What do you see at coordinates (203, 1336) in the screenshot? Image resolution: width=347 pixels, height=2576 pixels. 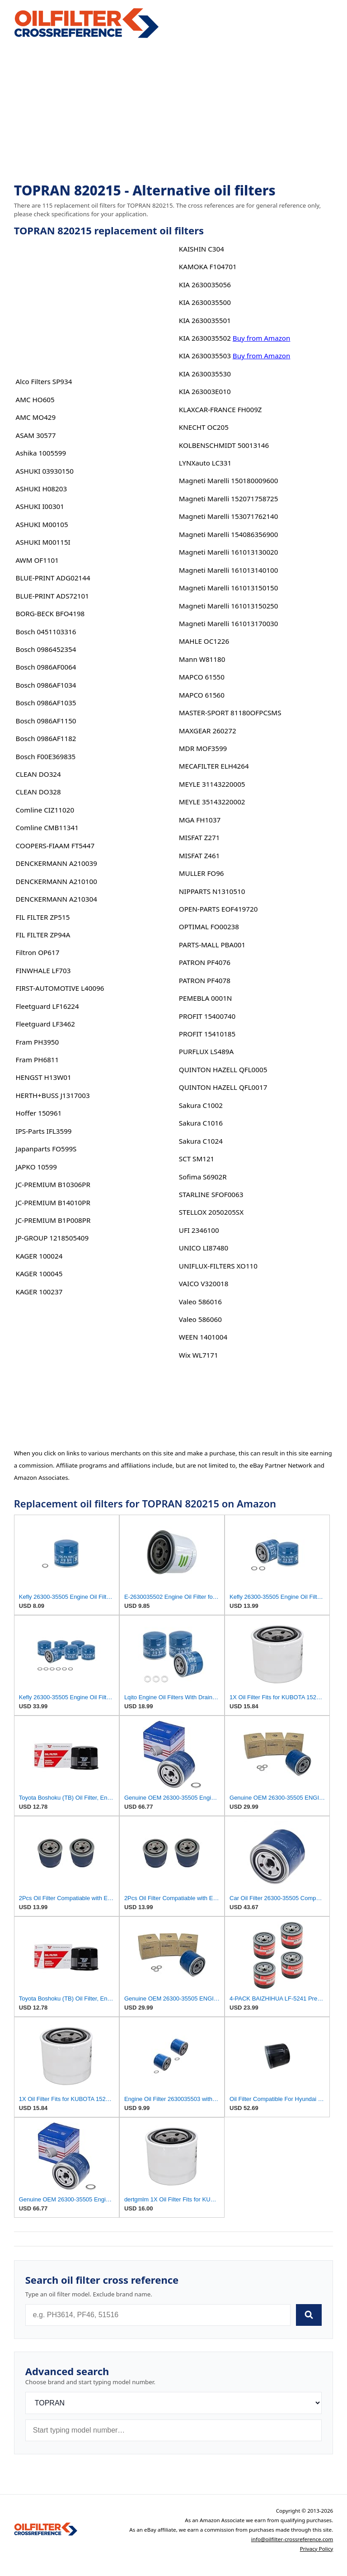 I see `WEEN 1401004` at bounding box center [203, 1336].